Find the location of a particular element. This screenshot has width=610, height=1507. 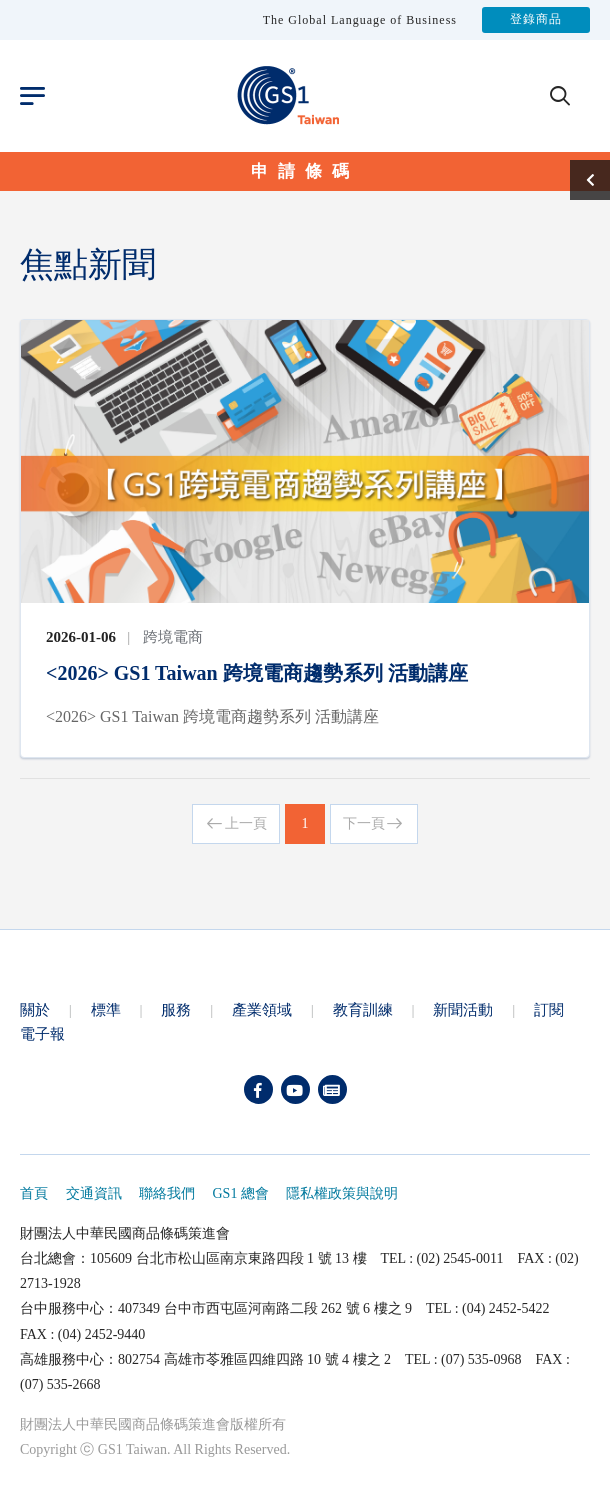

首頁 is located at coordinates (34, 1193).